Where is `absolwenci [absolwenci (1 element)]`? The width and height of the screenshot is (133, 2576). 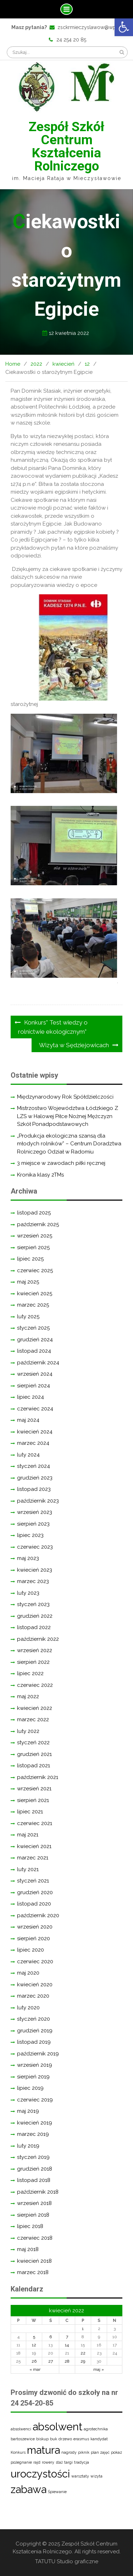
absolwenci [absolwenci (1 element)] is located at coordinates (21, 2429).